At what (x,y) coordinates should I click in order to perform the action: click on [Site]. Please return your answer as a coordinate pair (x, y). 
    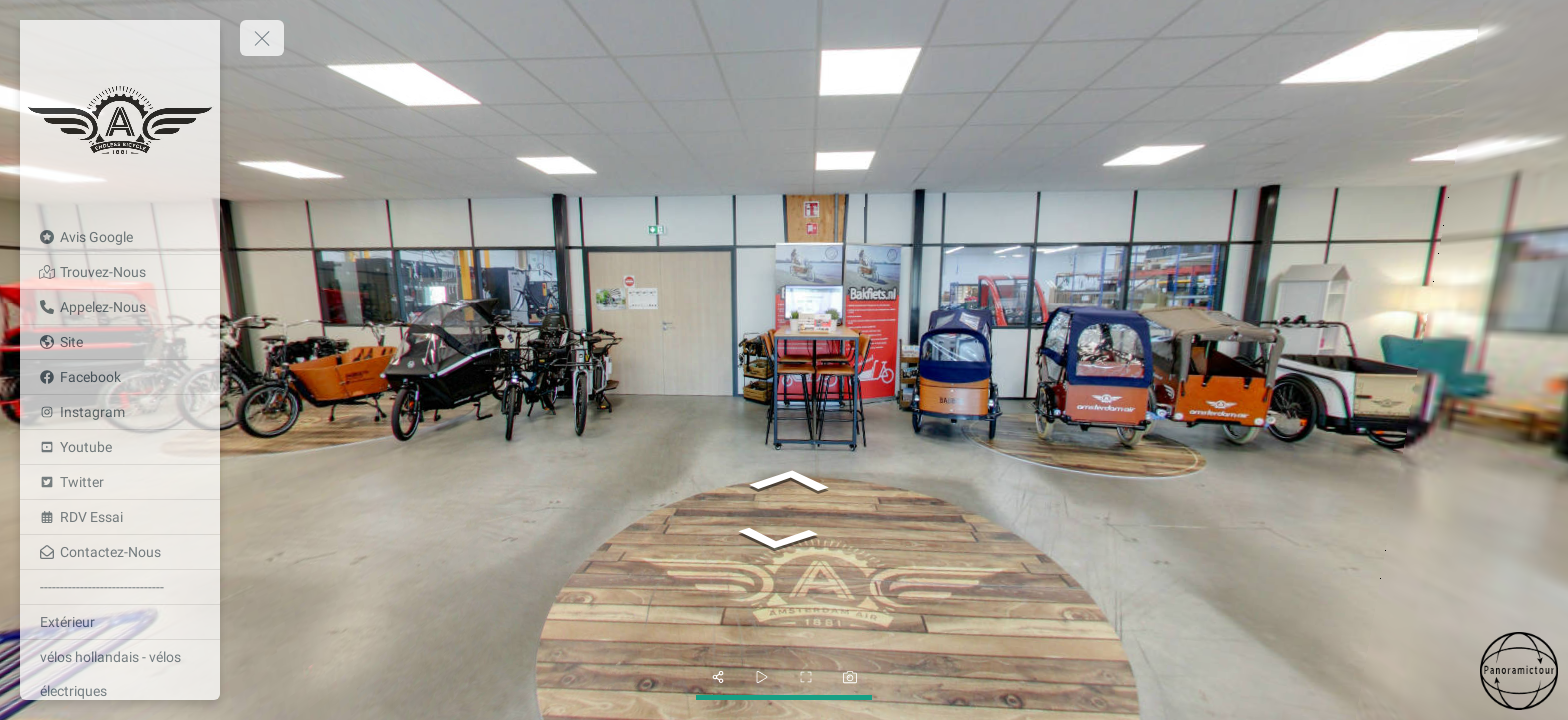
    Looking at the image, I should click on (120, 342).